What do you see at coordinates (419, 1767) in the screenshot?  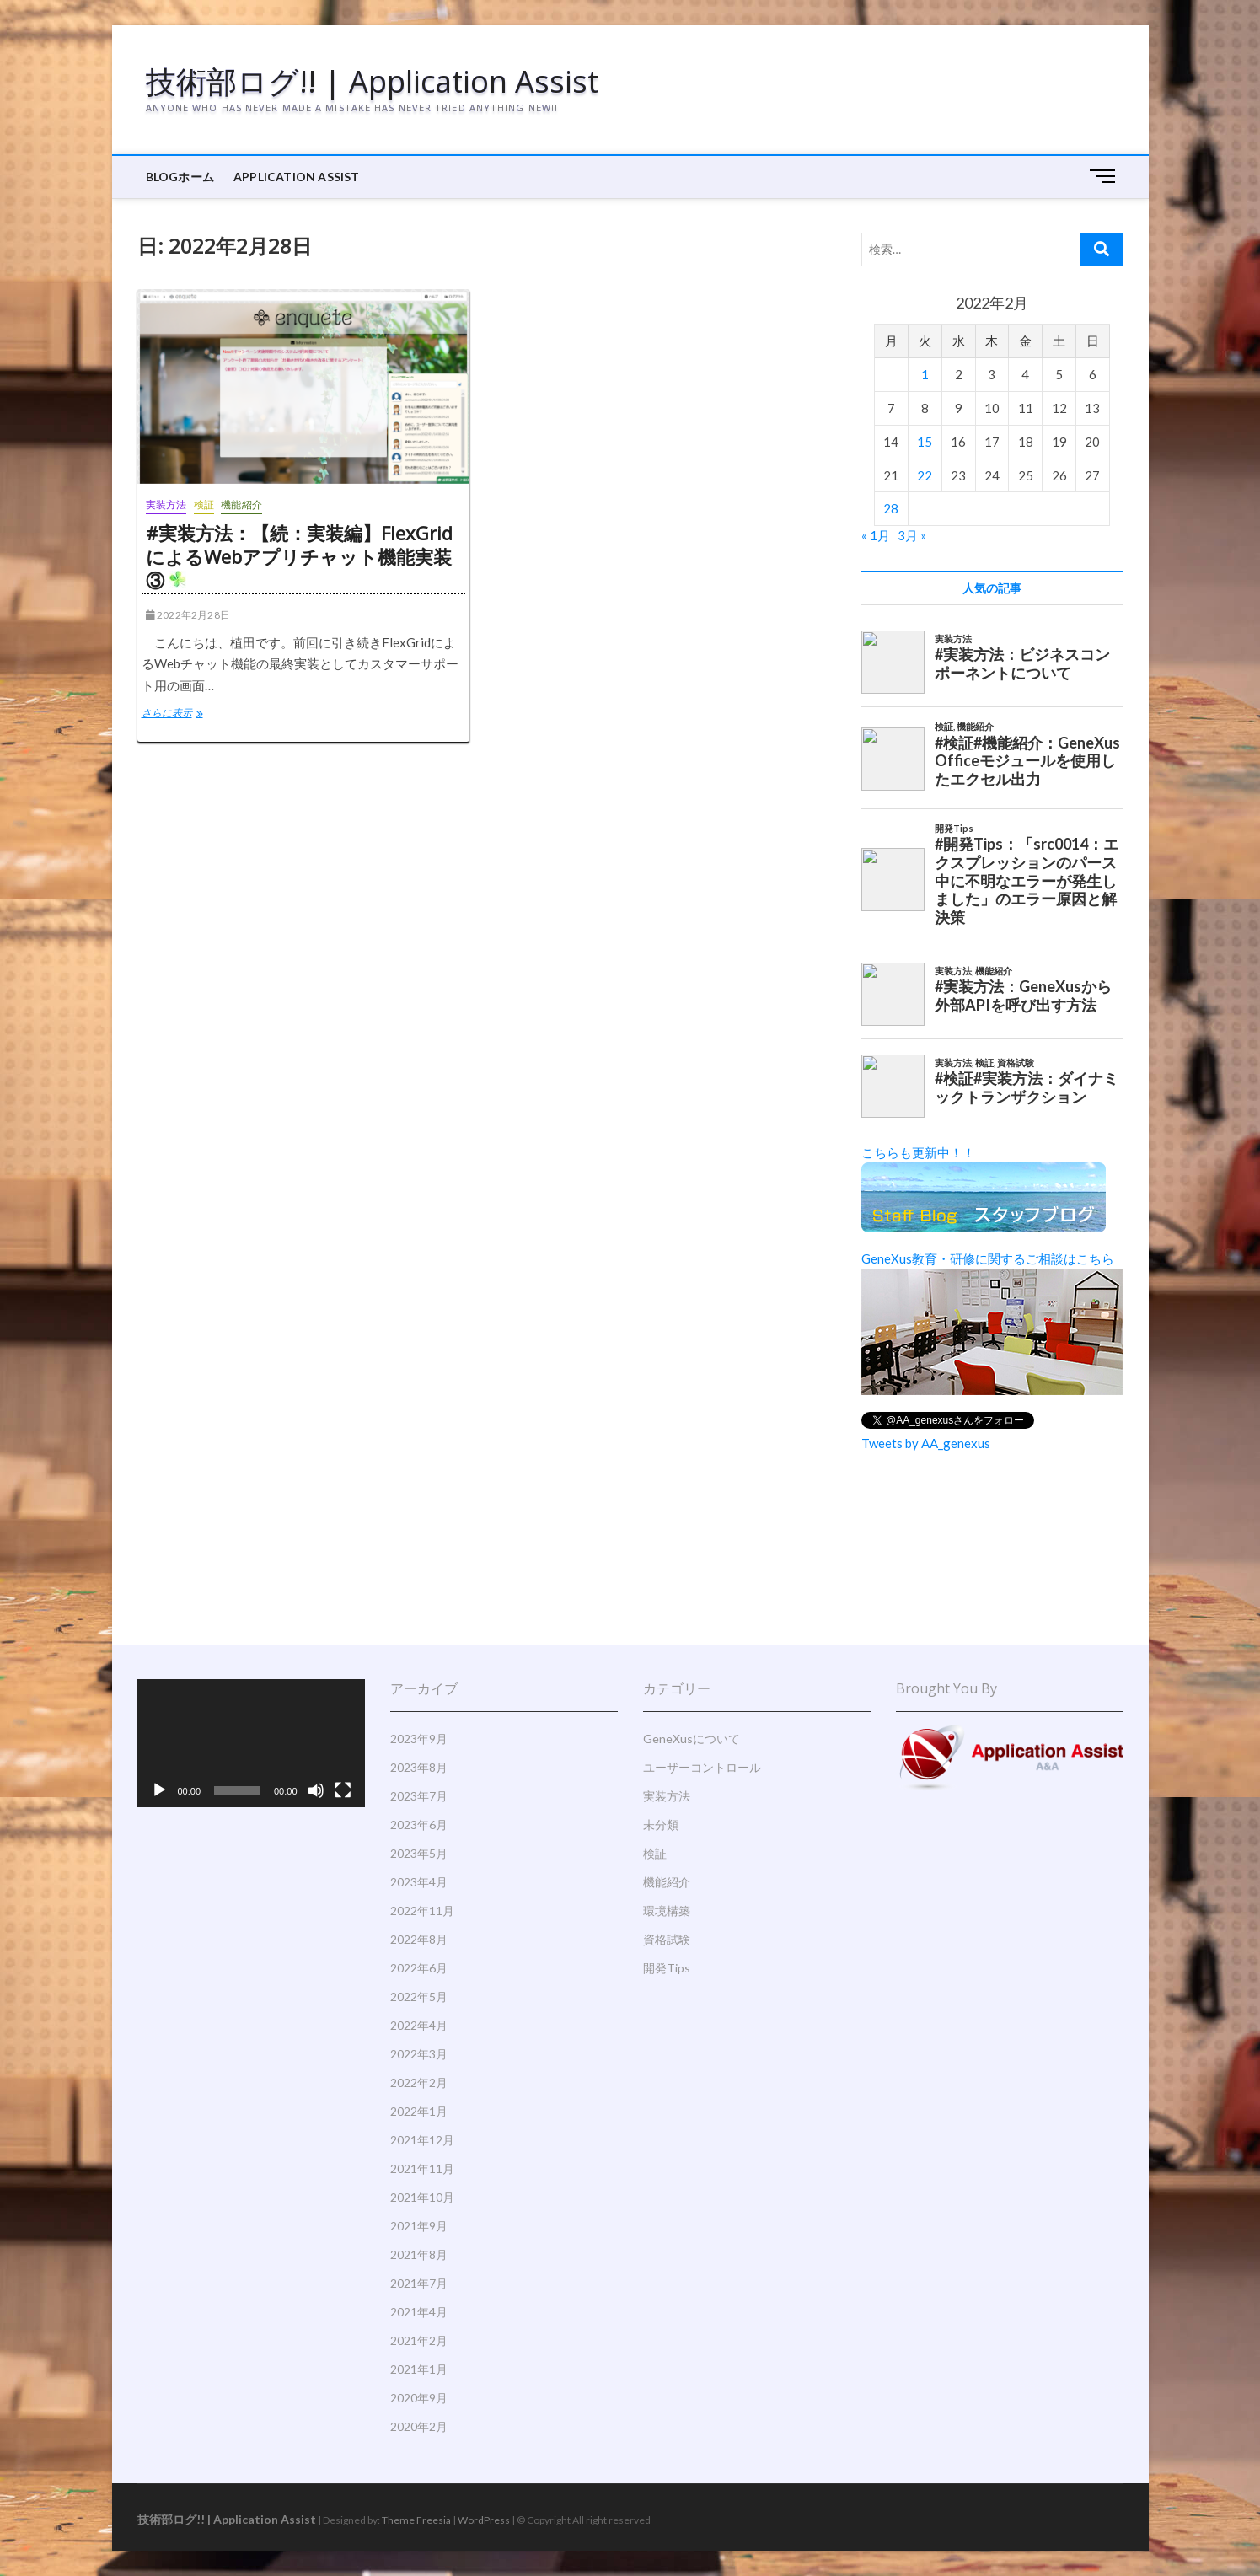 I see `2023年8月` at bounding box center [419, 1767].